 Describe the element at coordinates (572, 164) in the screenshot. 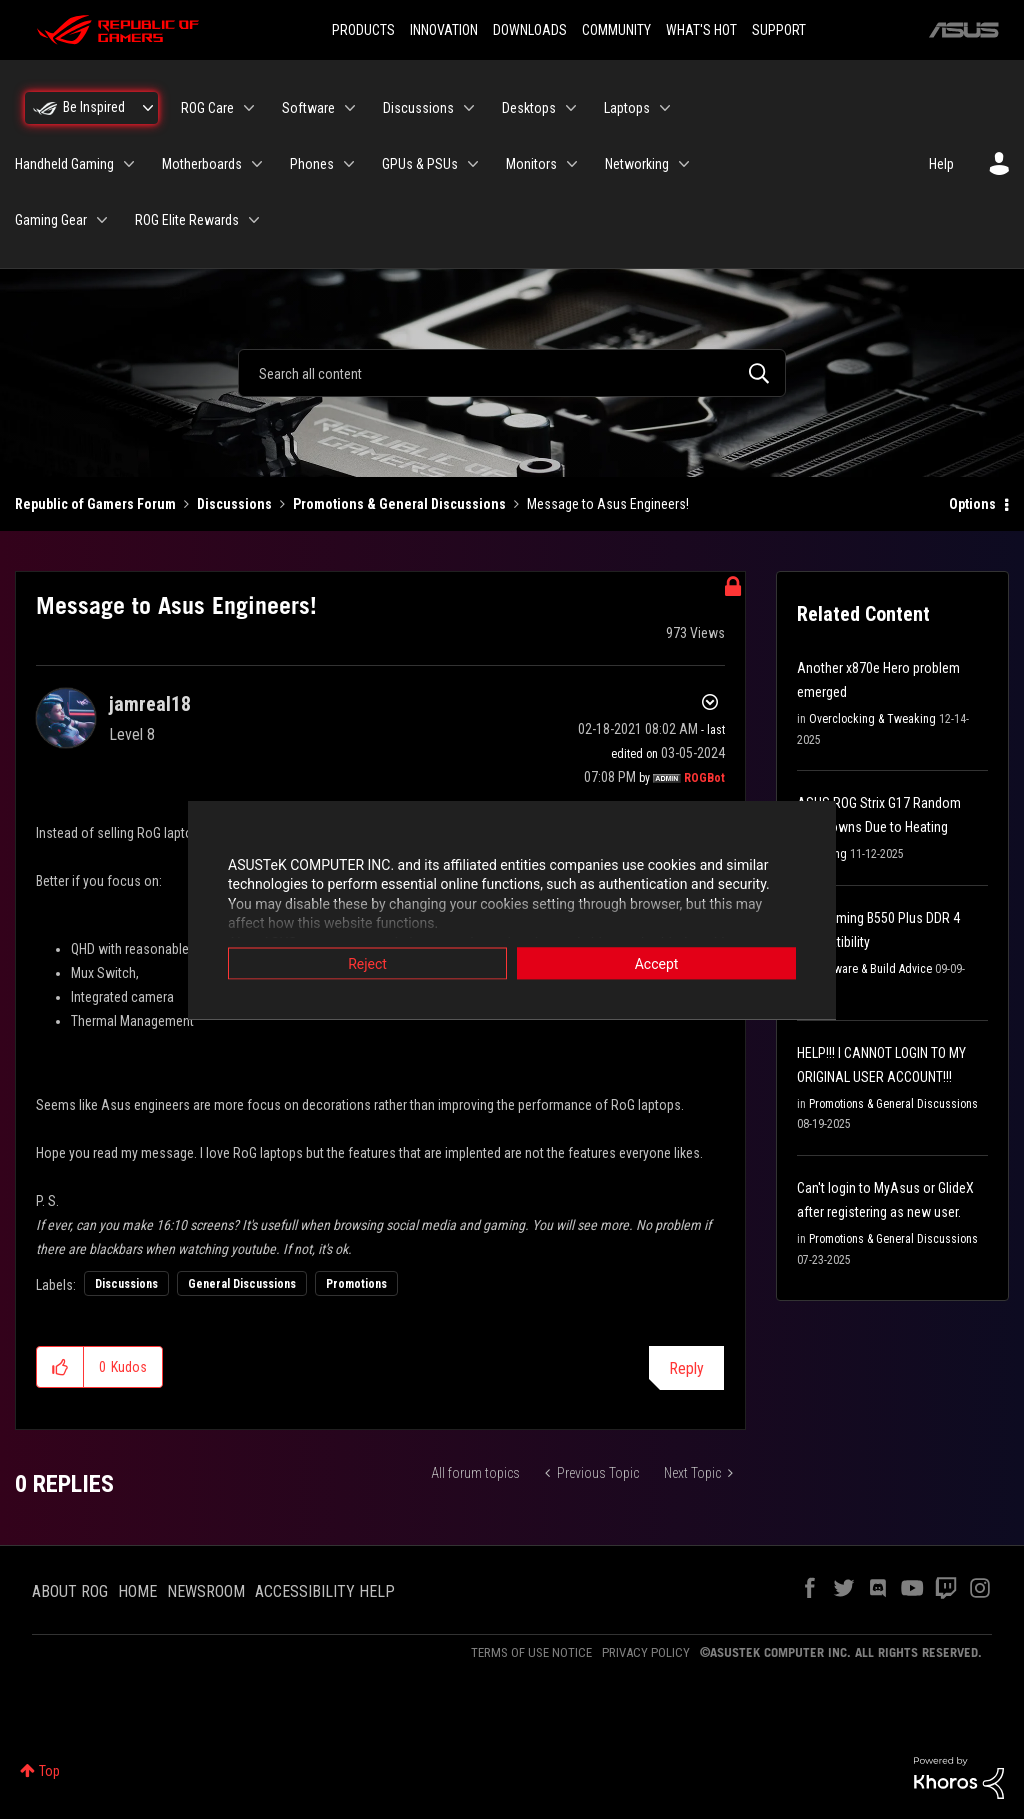

I see `[Expand View: Monitors]` at that location.